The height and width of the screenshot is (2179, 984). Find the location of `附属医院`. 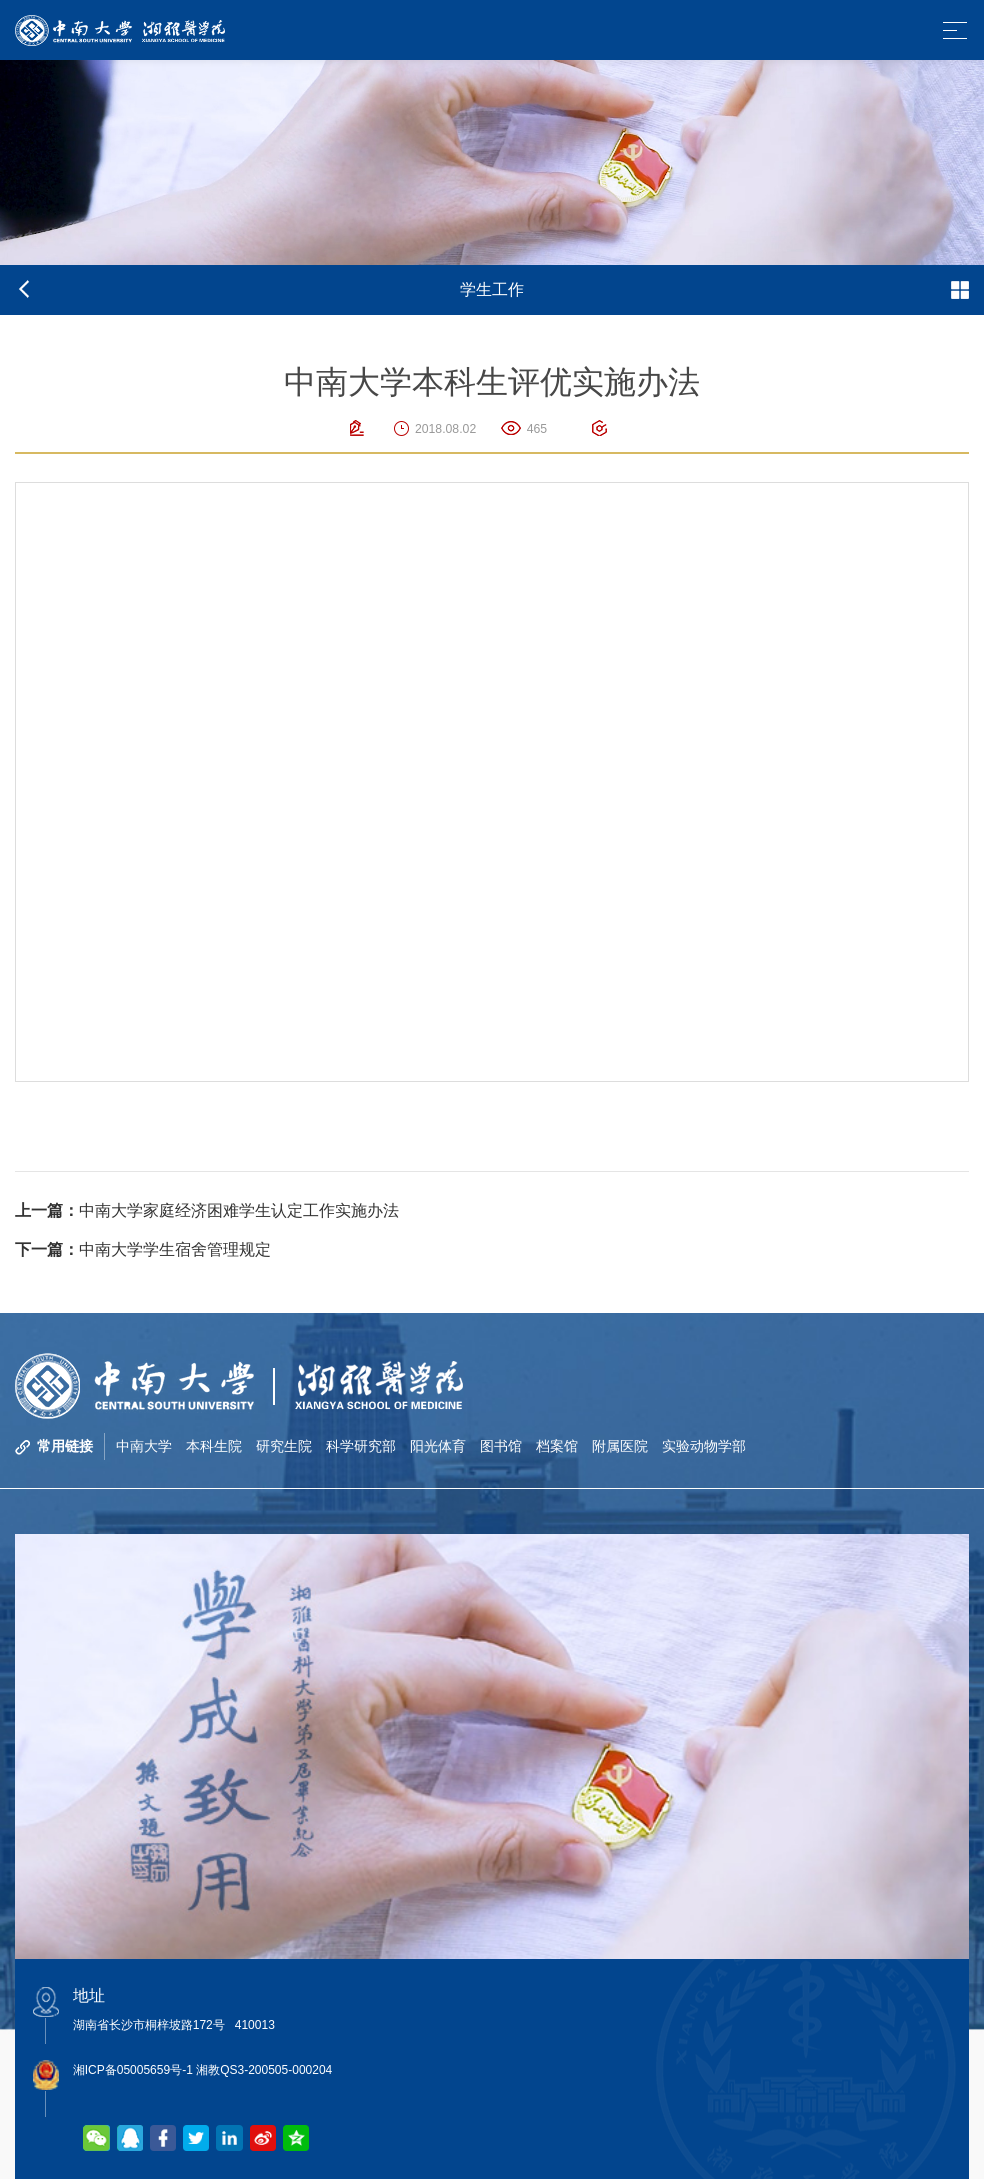

附属医院 is located at coordinates (620, 1446).